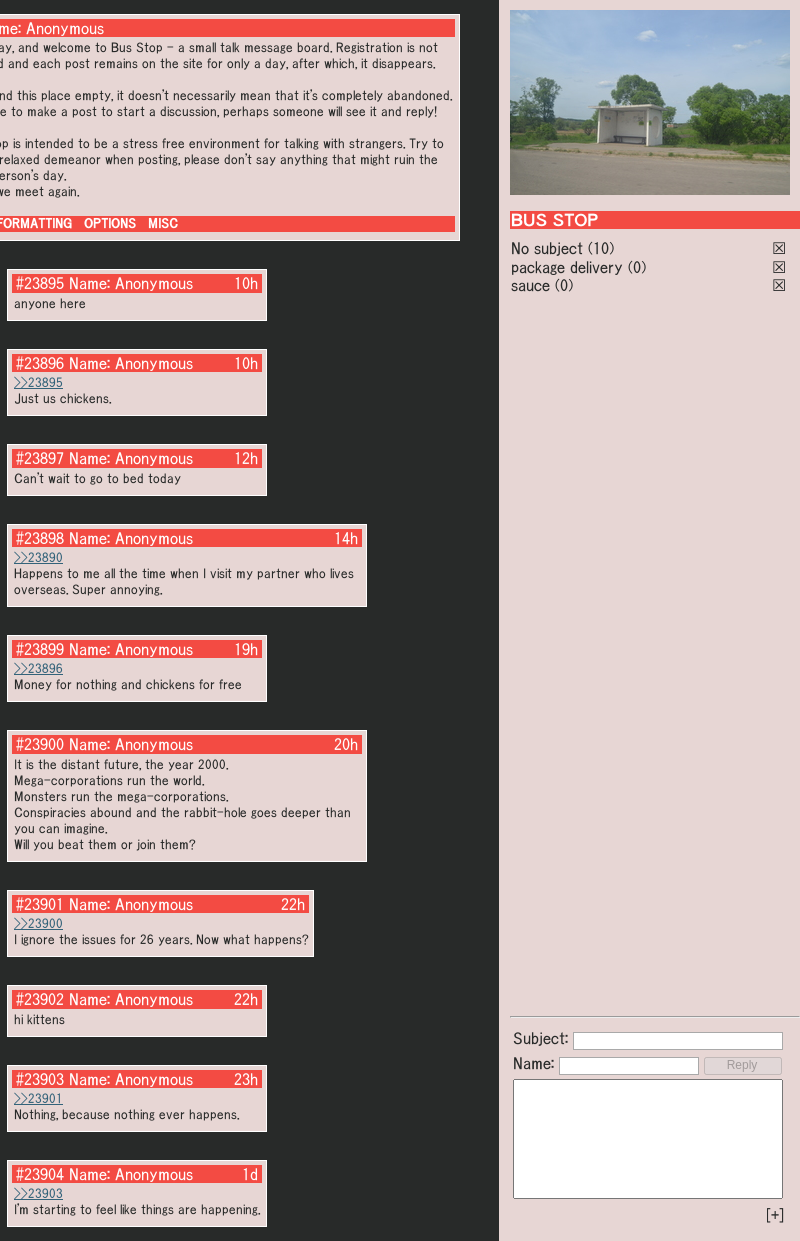  I want to click on #23899, so click(40, 649).